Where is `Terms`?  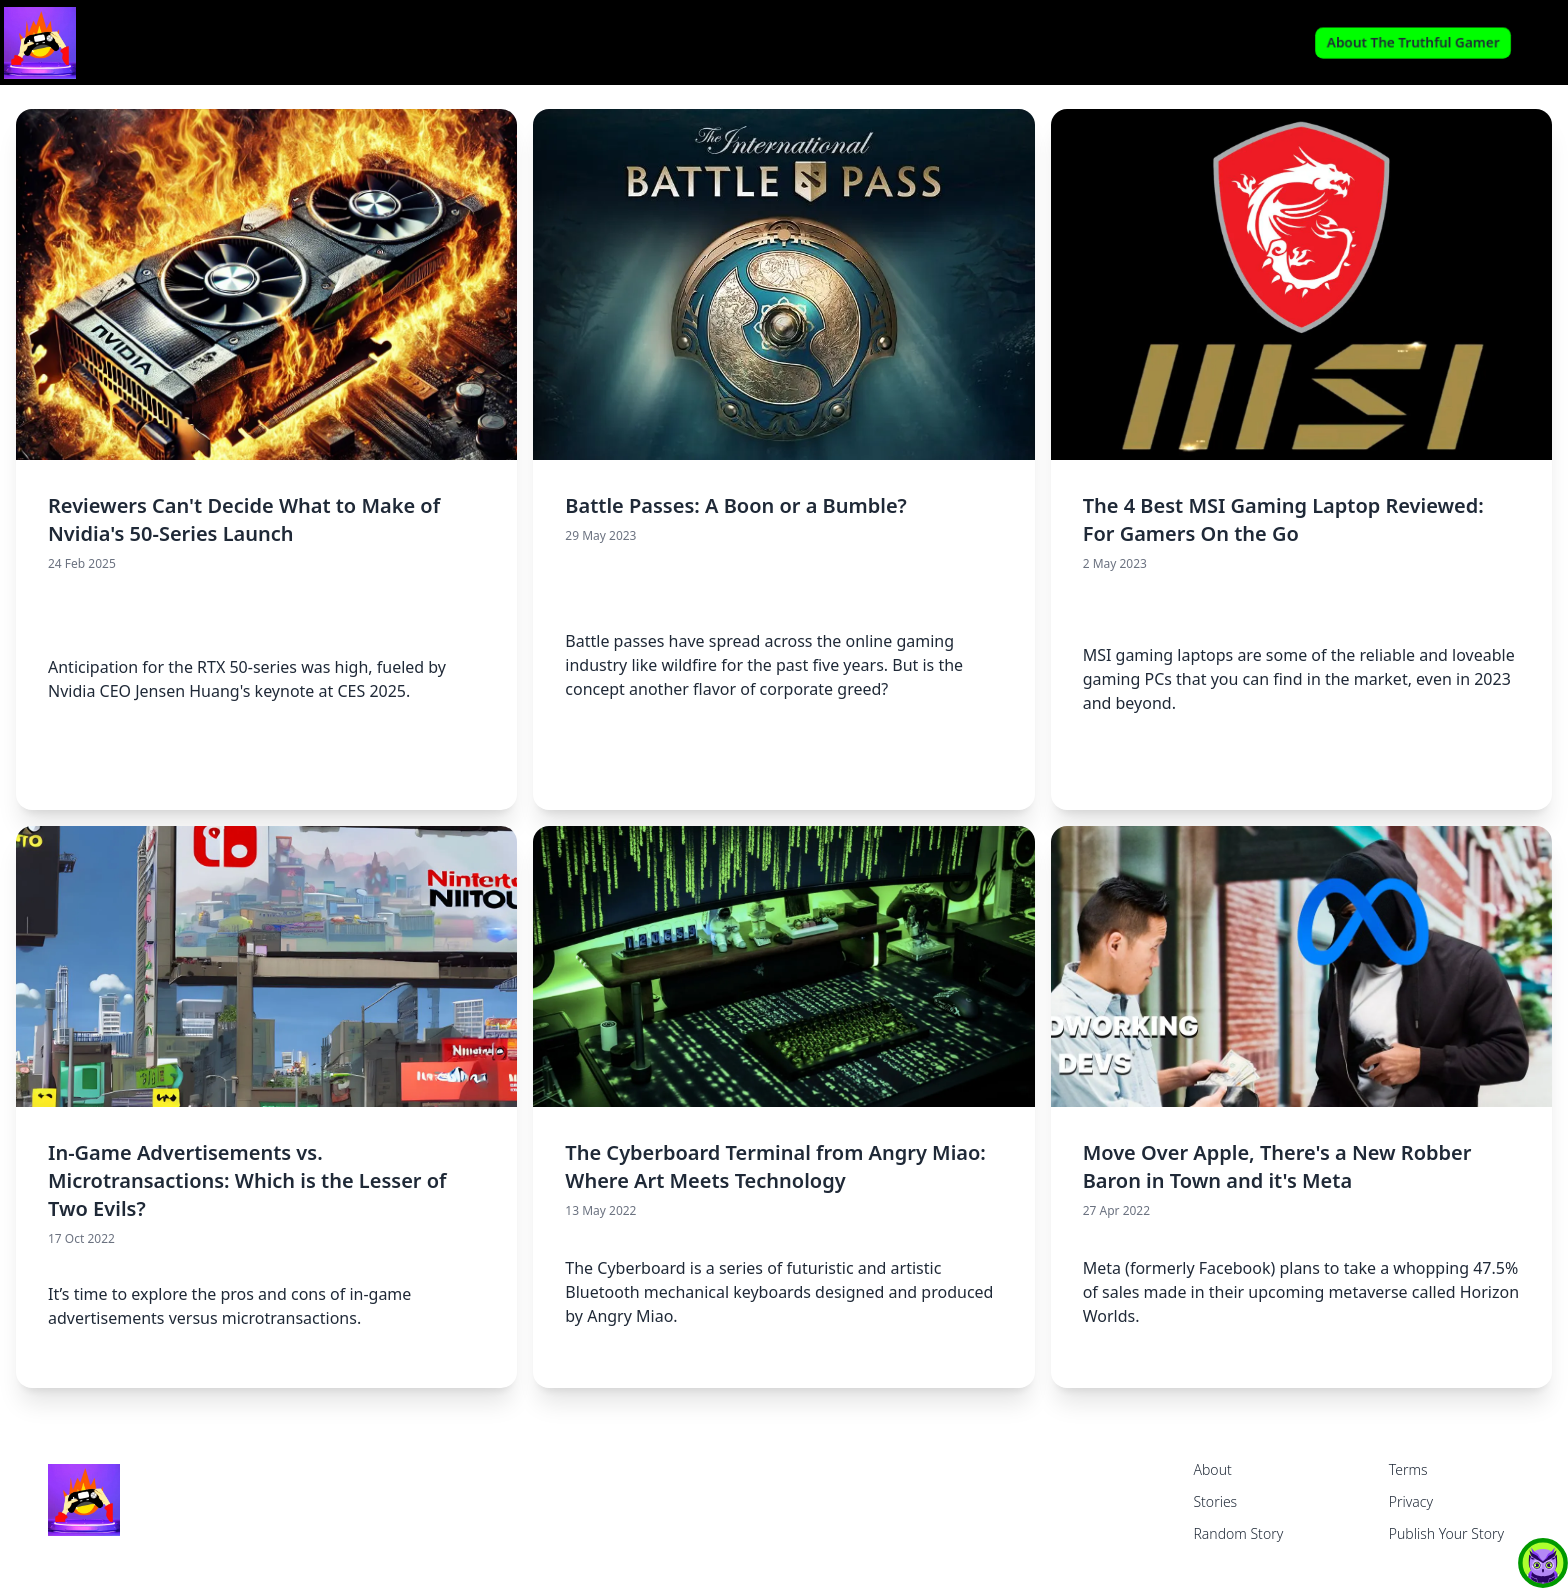 Terms is located at coordinates (1408, 1469).